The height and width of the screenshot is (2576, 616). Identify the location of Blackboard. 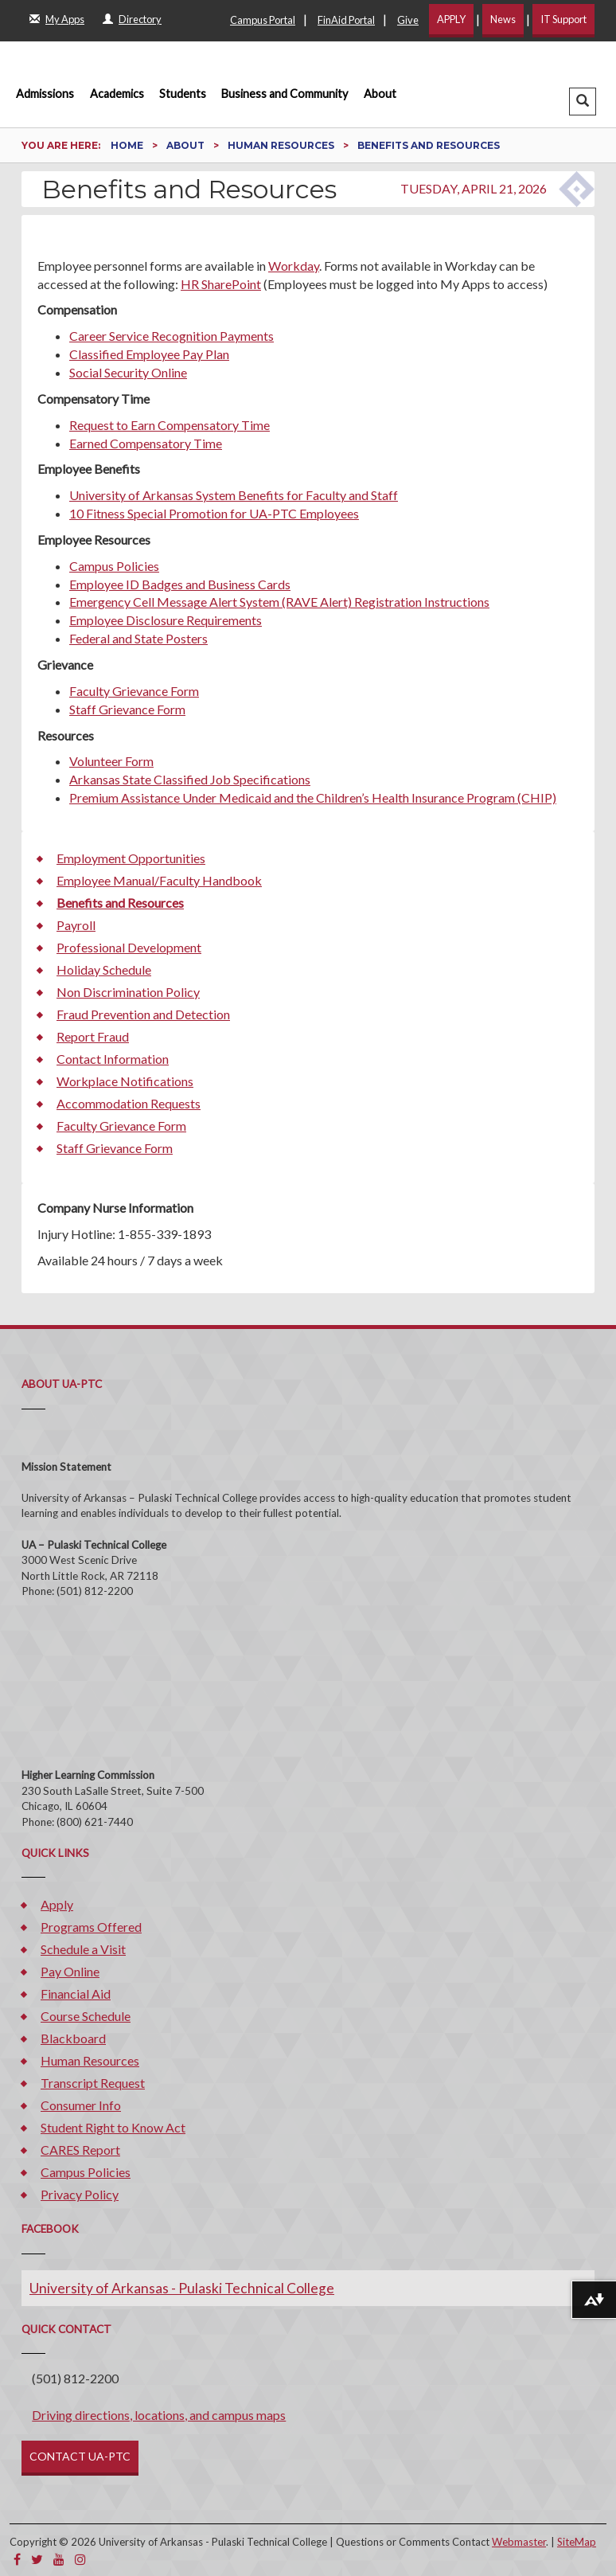
(73, 2038).